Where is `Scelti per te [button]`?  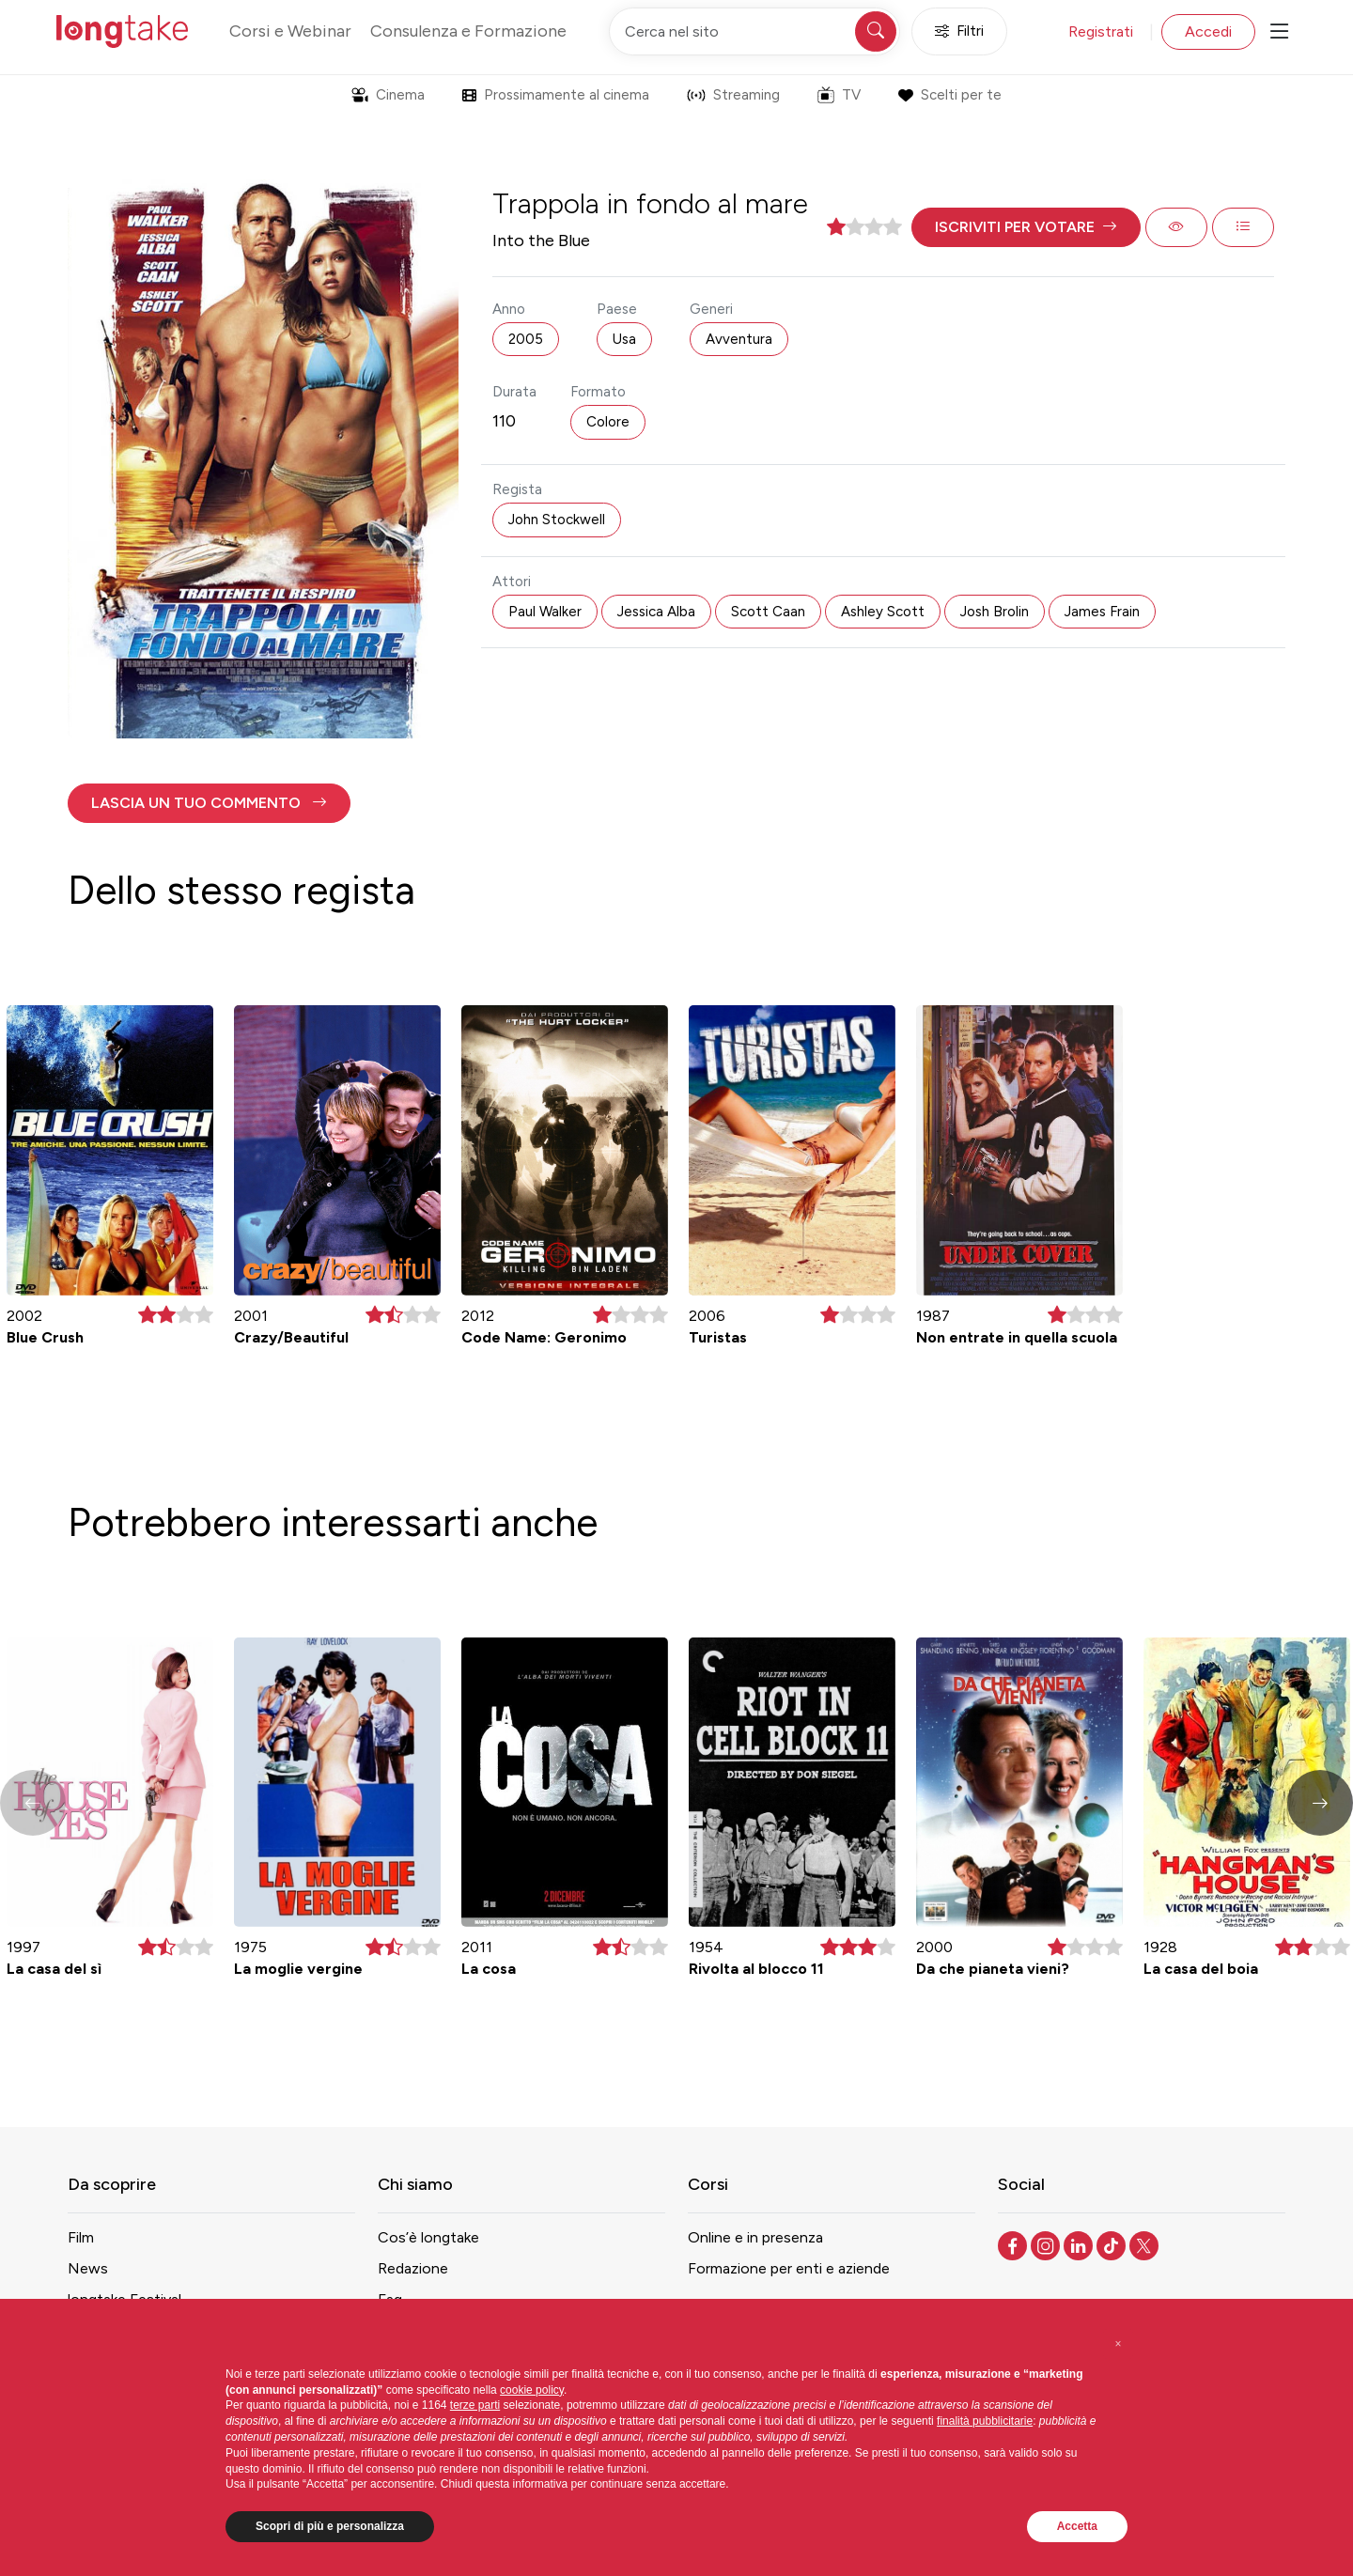 Scelti per te [button] is located at coordinates (949, 94).